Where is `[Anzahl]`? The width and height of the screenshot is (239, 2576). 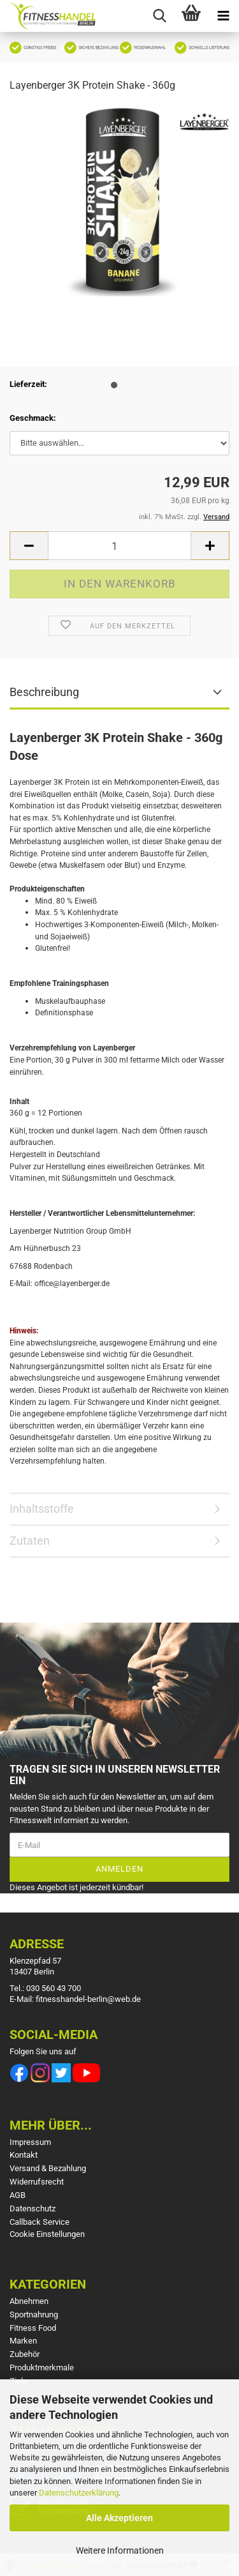 [Anzahl] is located at coordinates (119, 545).